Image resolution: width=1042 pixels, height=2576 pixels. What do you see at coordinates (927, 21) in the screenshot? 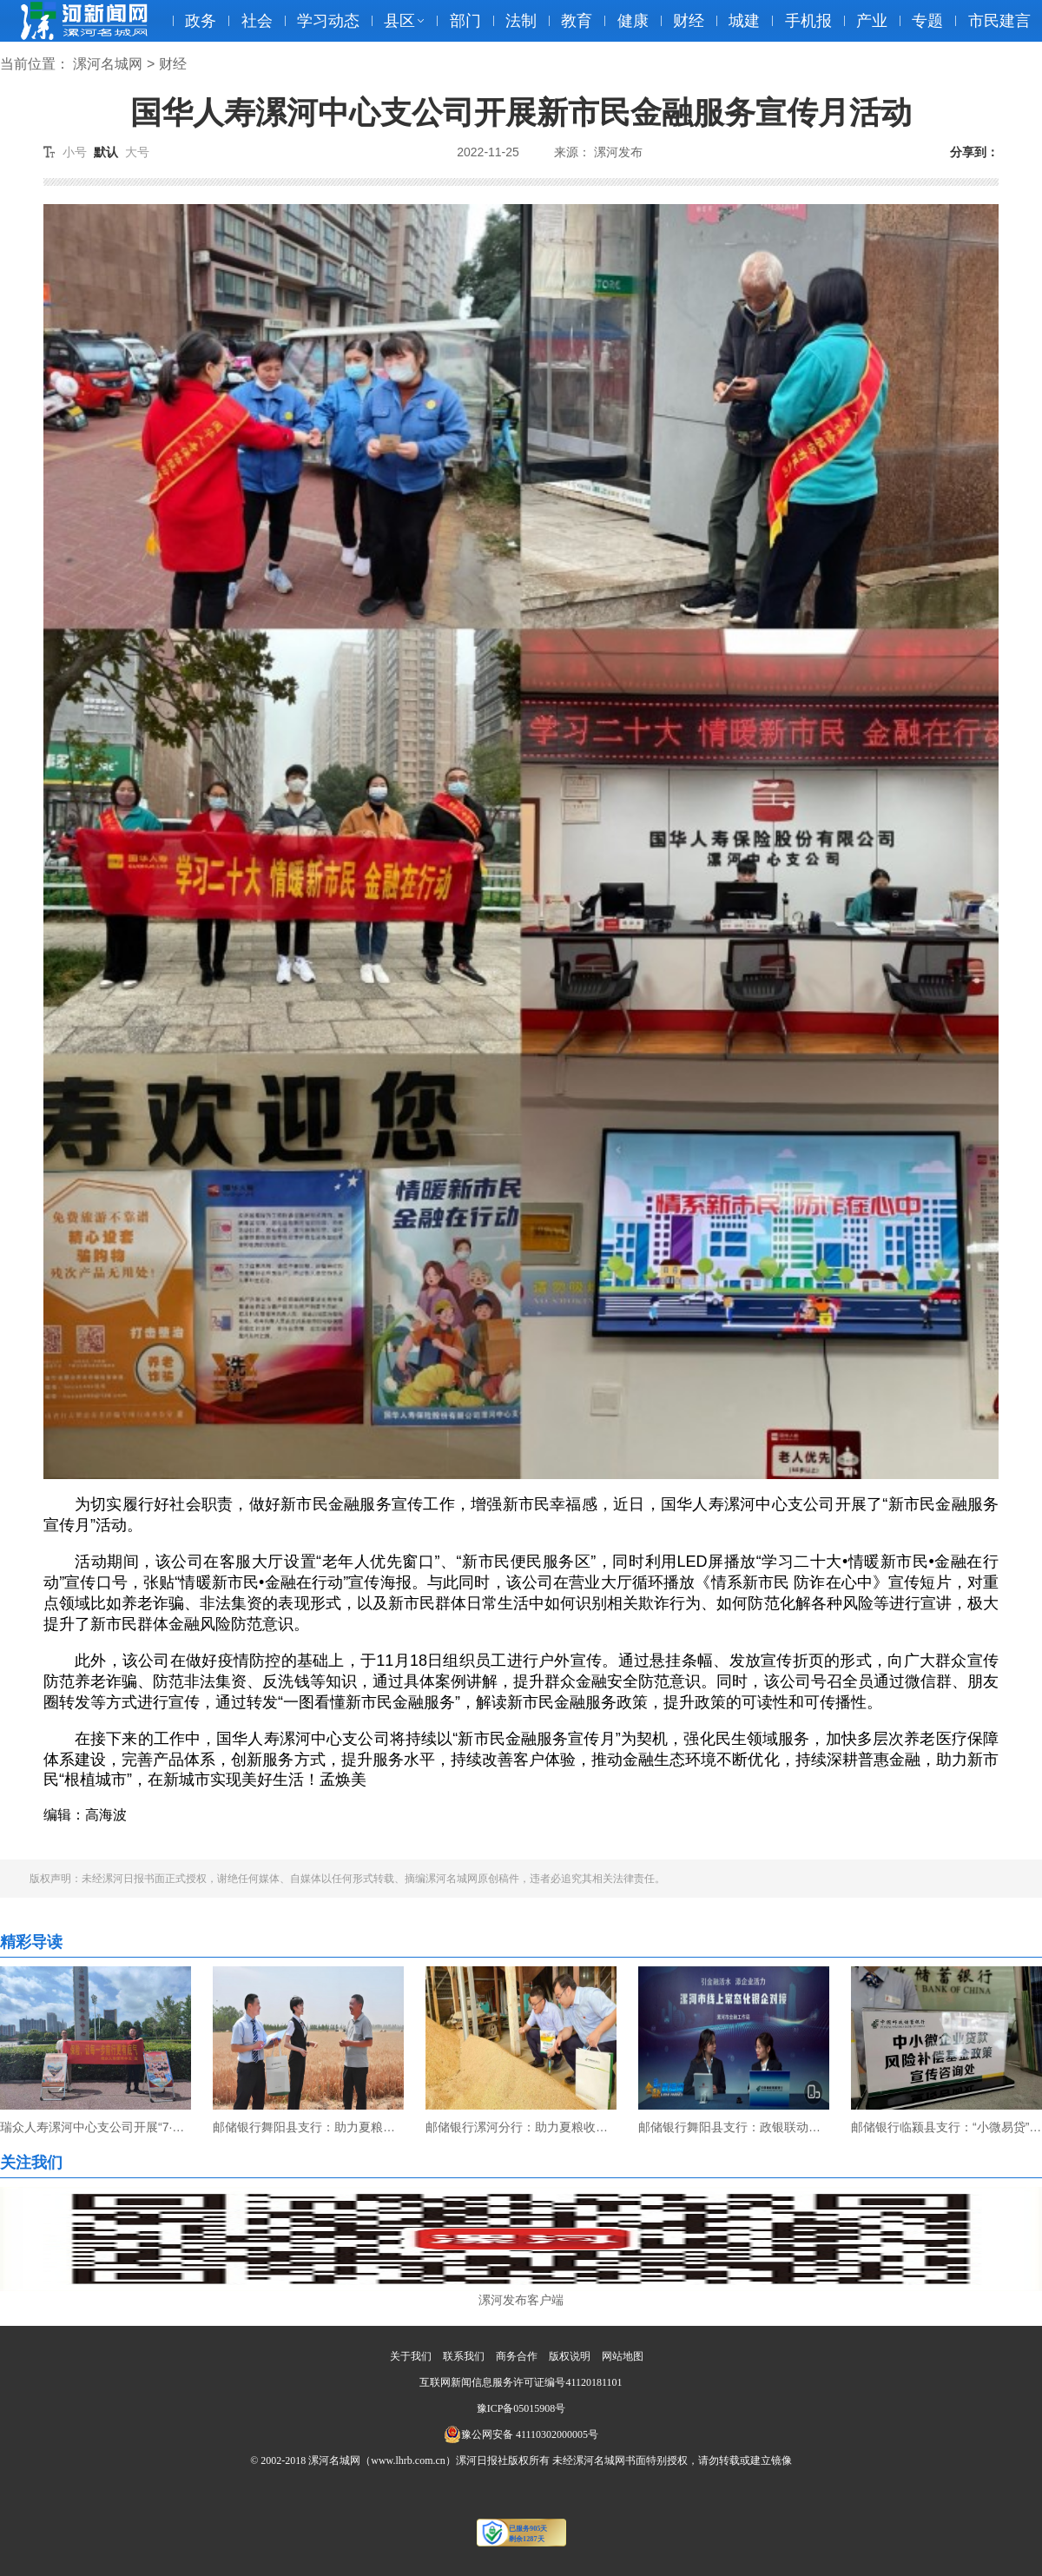
I see `专题` at bounding box center [927, 21].